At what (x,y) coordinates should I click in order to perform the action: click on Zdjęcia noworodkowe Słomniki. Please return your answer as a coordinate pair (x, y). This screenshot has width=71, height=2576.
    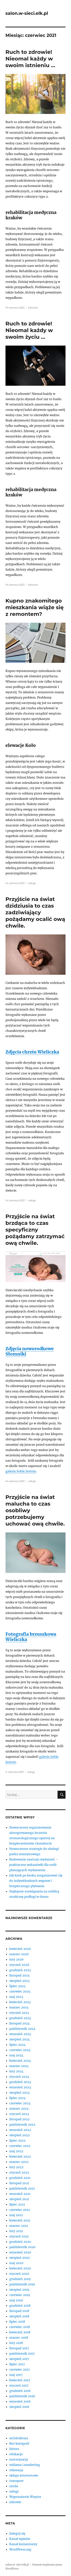
    Looking at the image, I should click on (29, 1351).